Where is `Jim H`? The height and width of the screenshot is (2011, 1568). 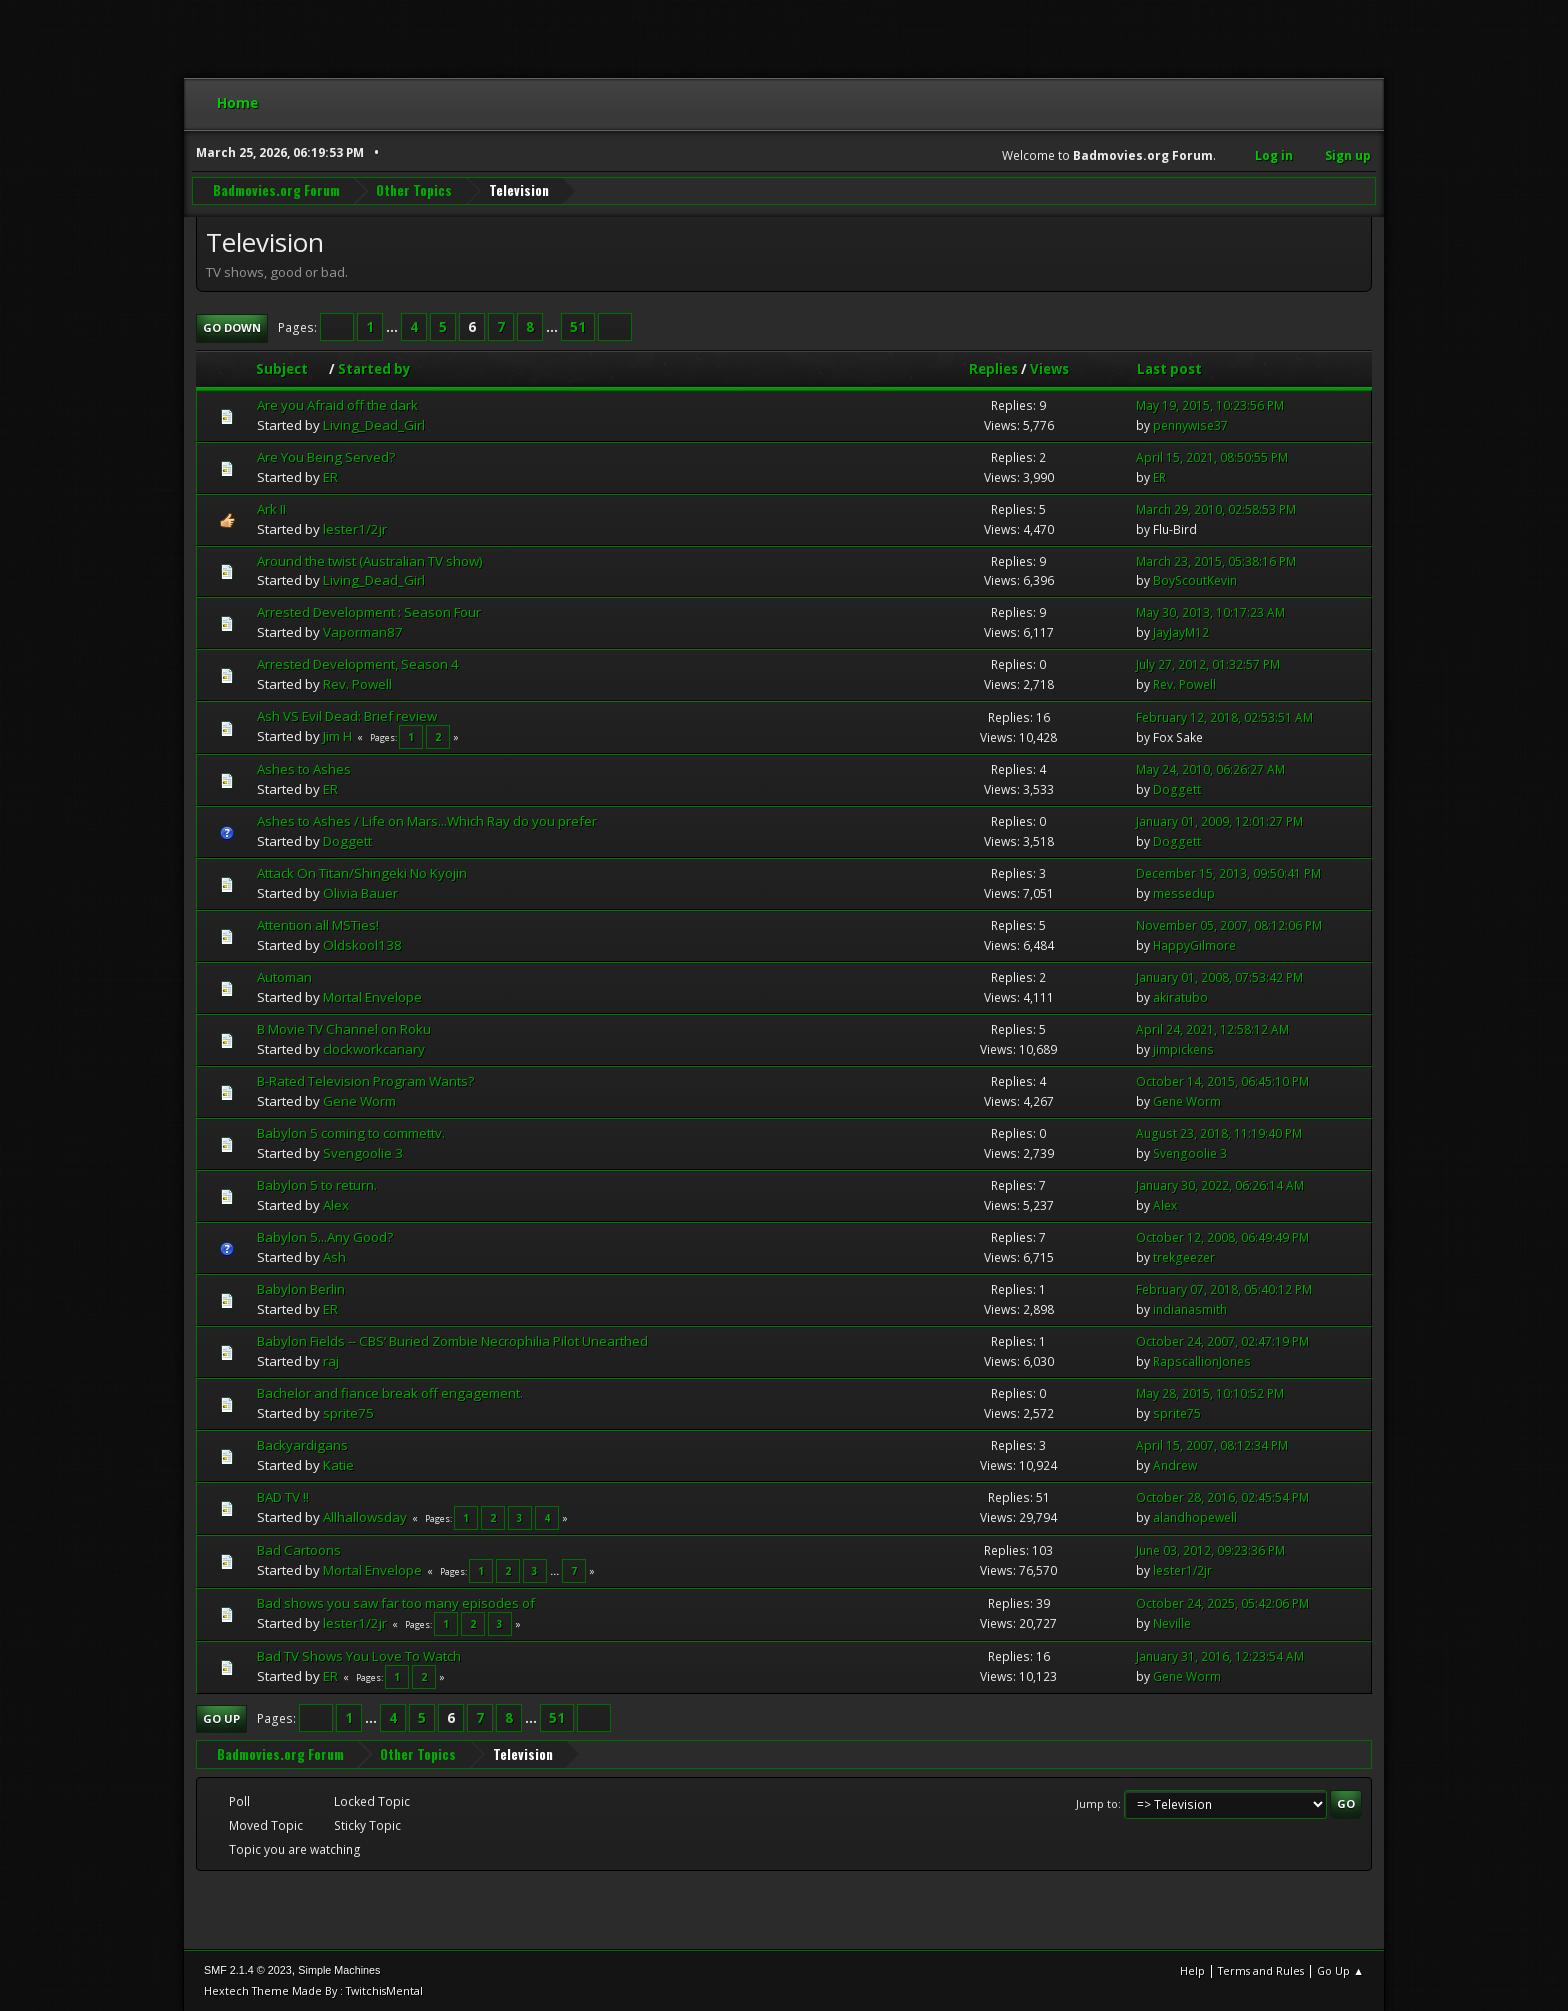 Jim H is located at coordinates (337, 736).